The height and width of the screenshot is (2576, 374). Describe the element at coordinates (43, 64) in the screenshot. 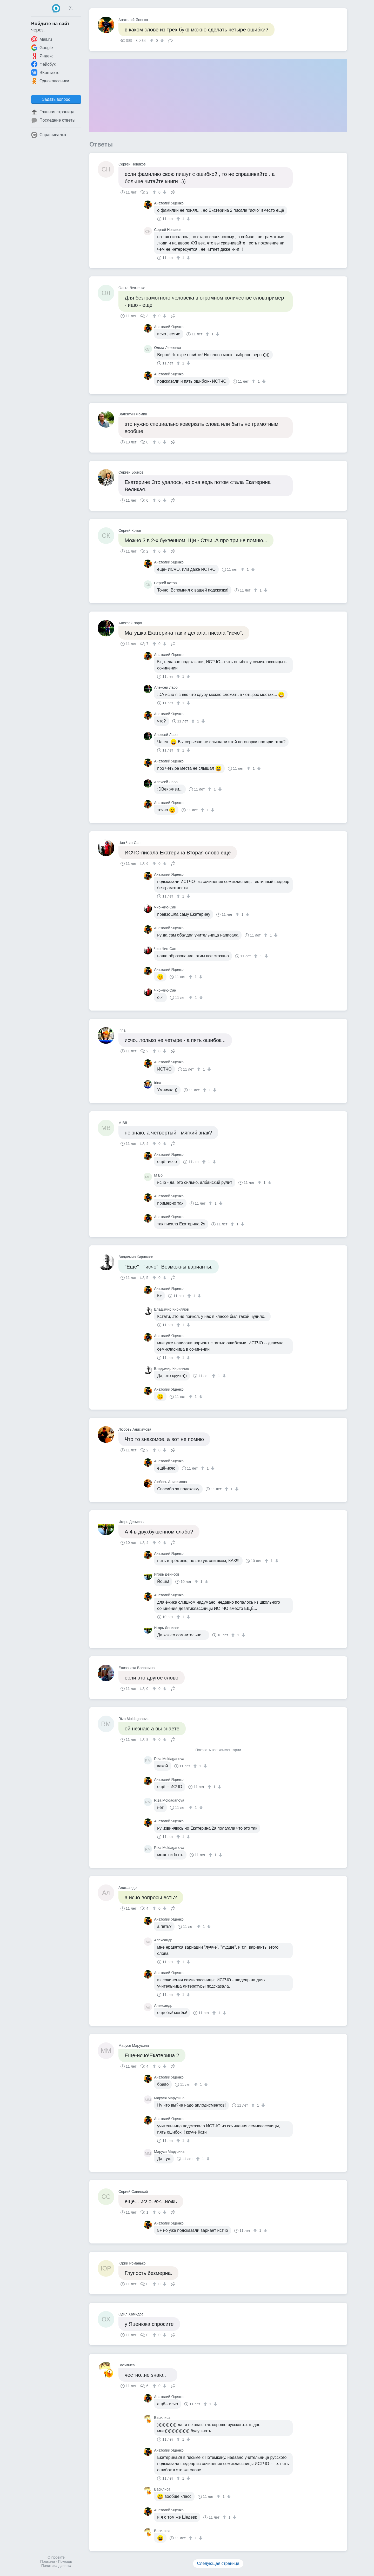

I see `Фейсбук` at that location.